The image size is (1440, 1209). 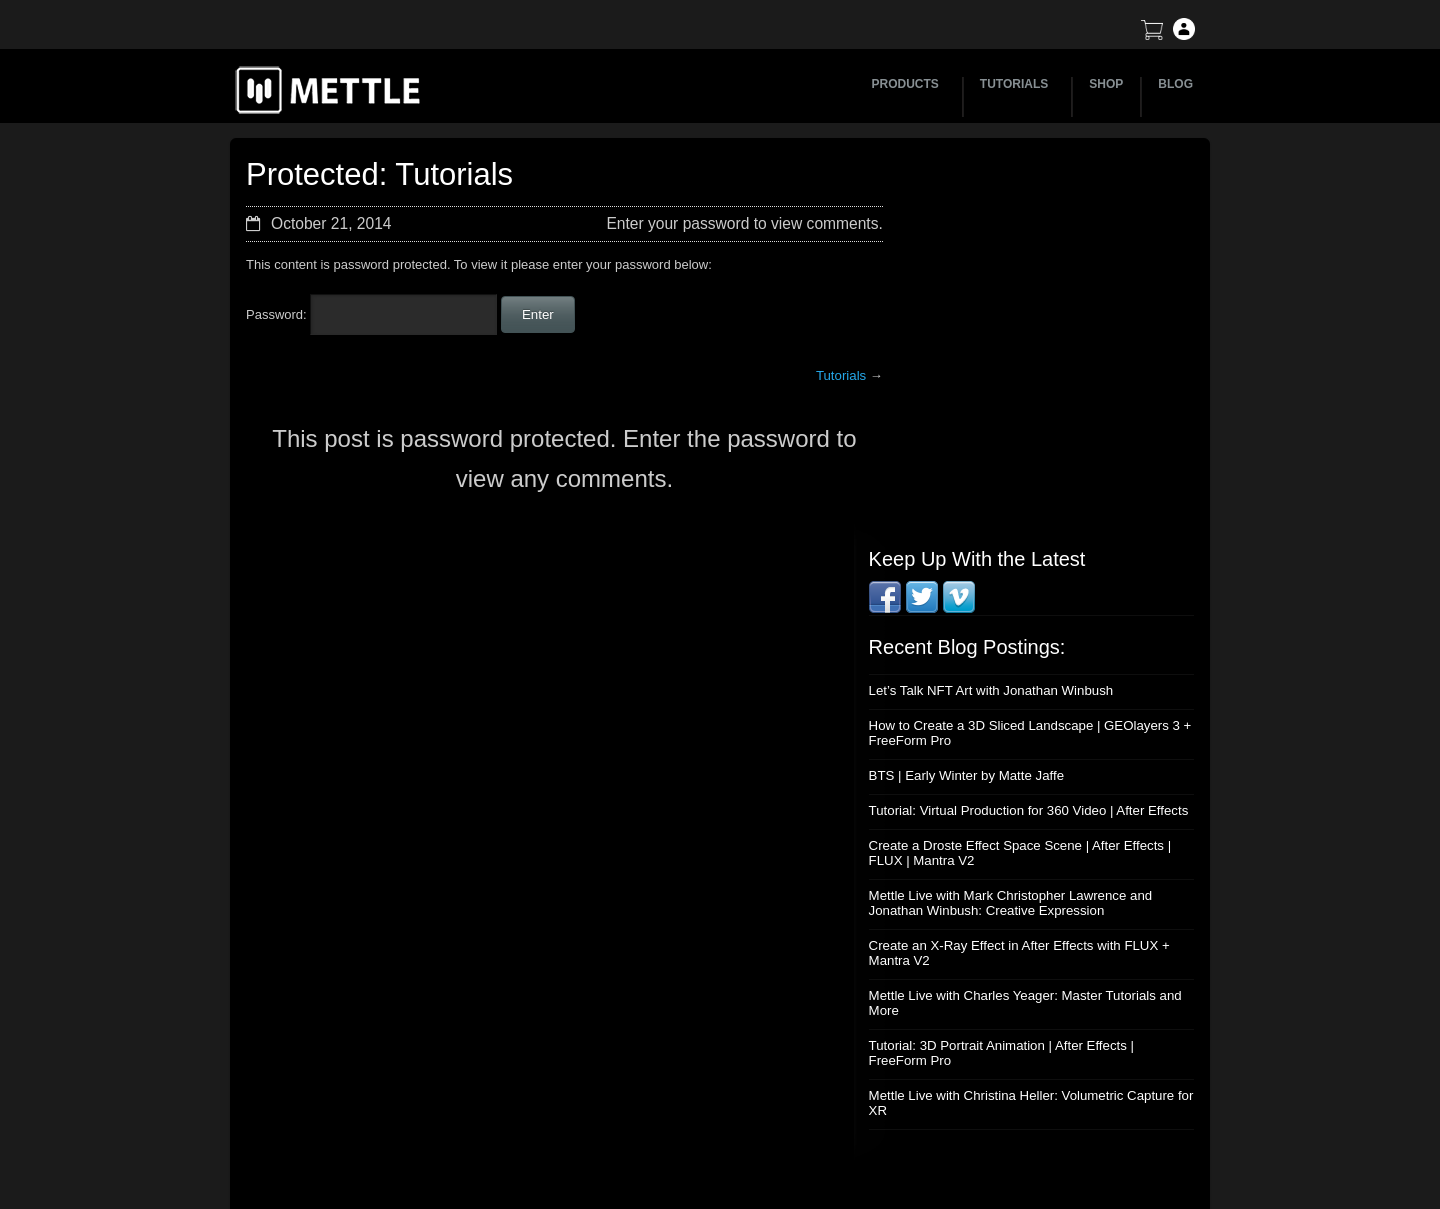 What do you see at coordinates (1017, 84) in the screenshot?
I see `TUTORIALS` at bounding box center [1017, 84].